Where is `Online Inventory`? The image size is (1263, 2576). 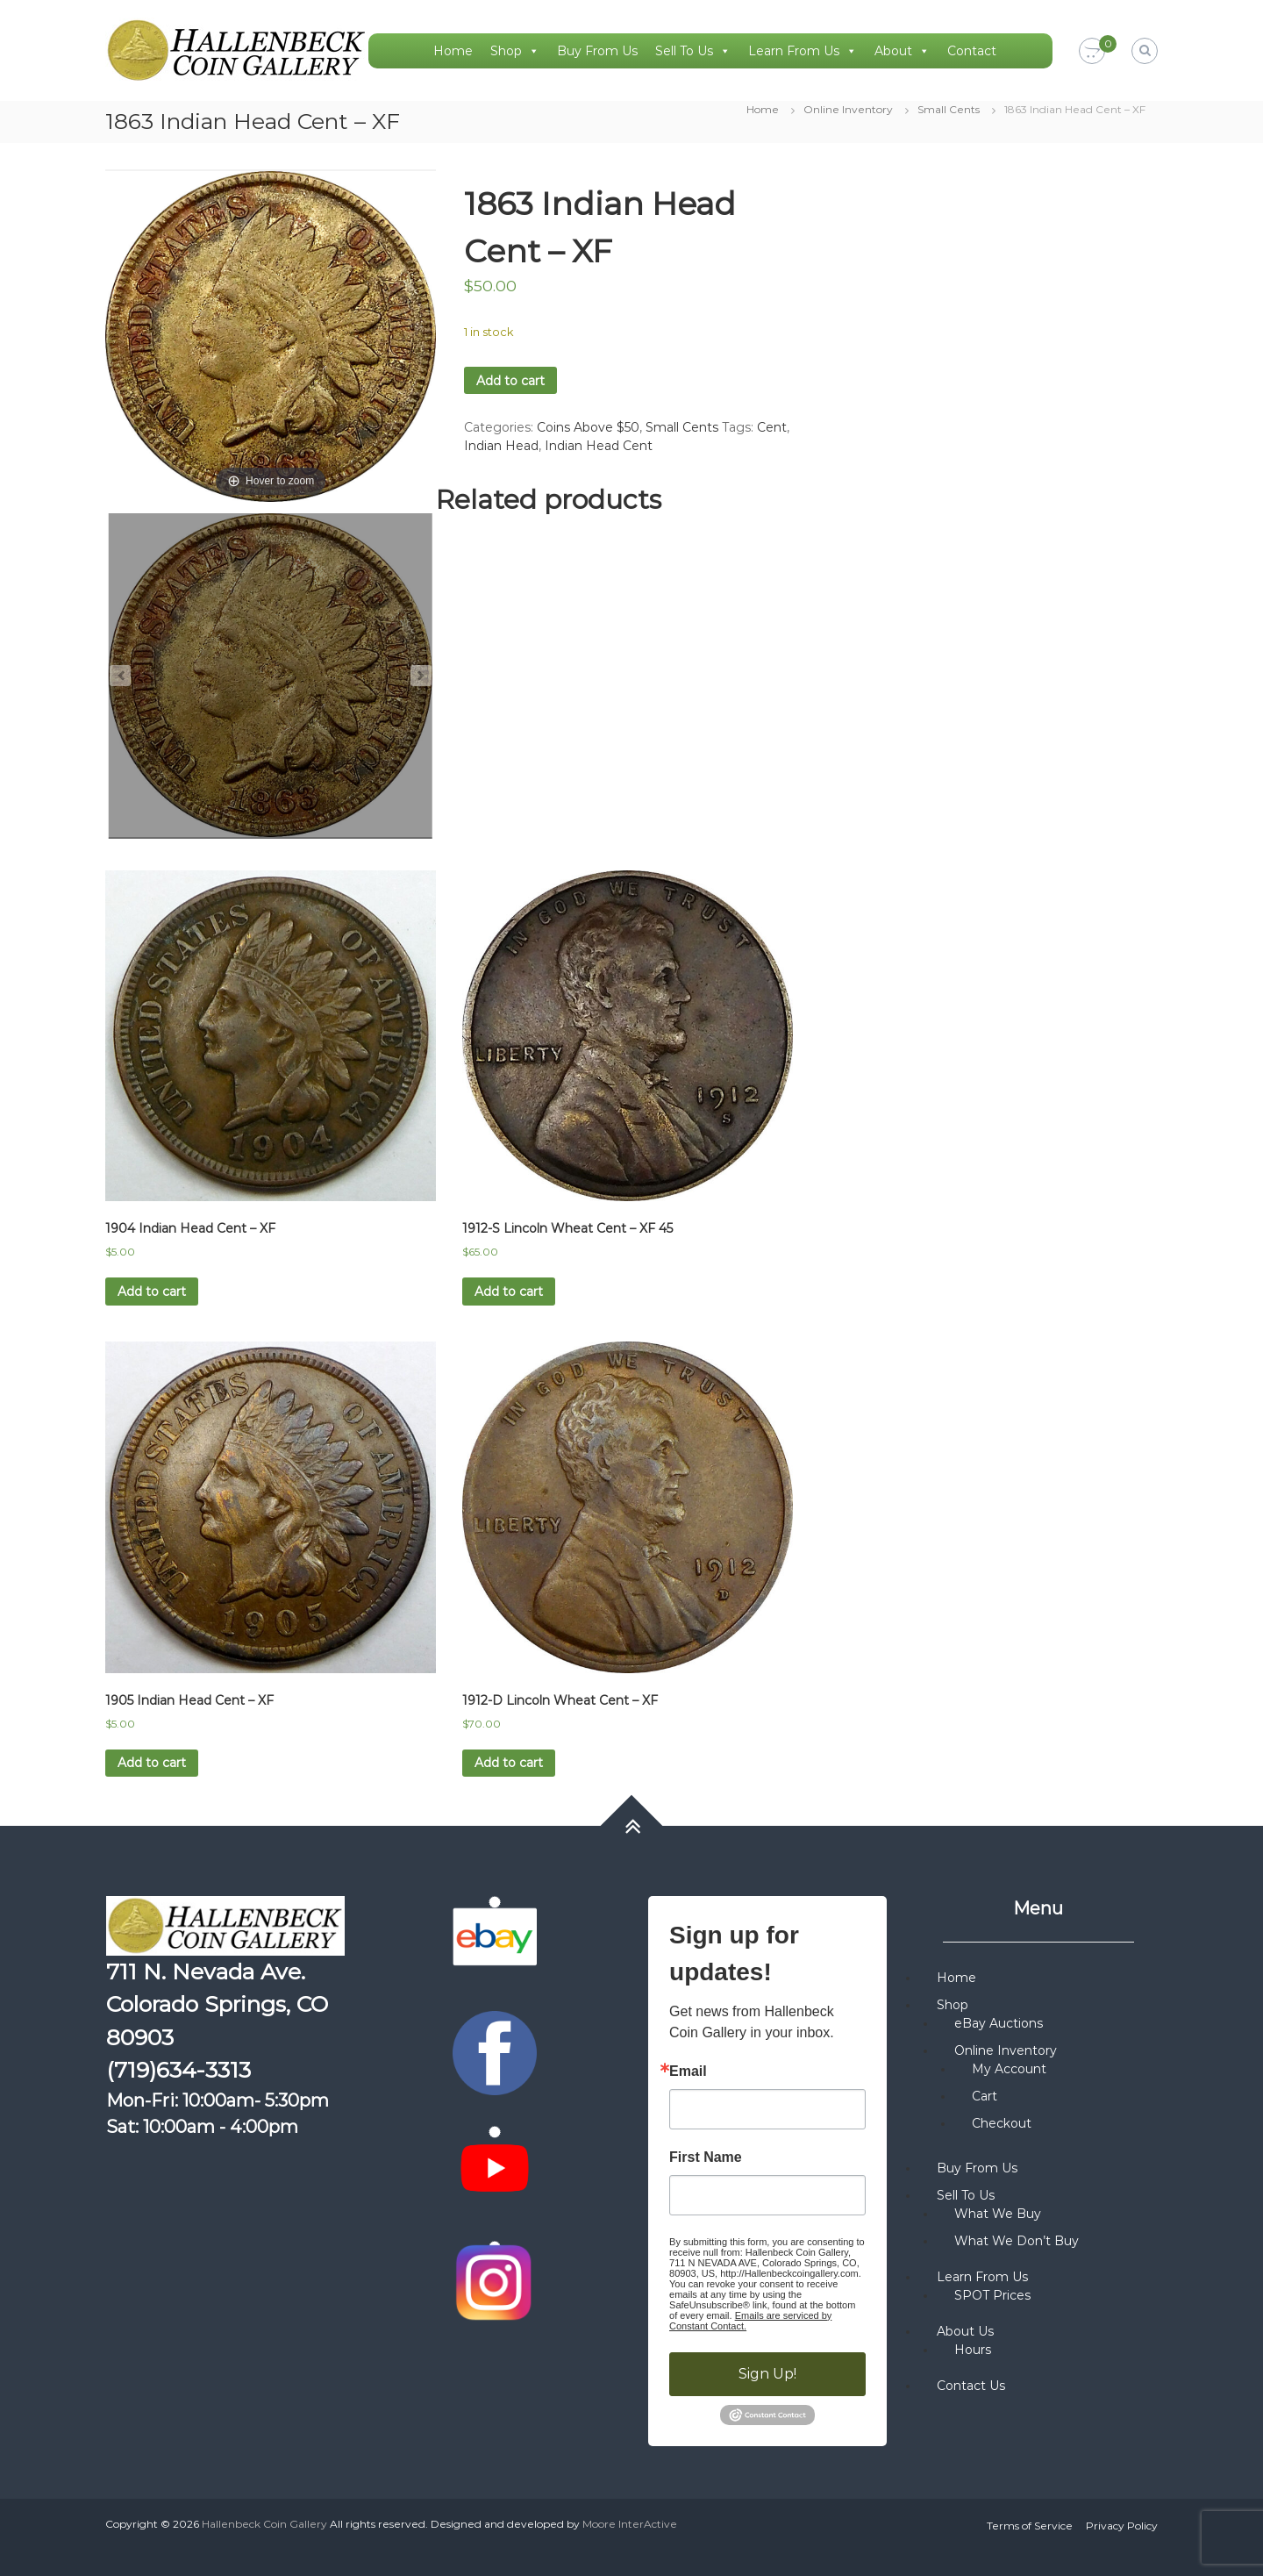
Online Inventory is located at coordinates (848, 109).